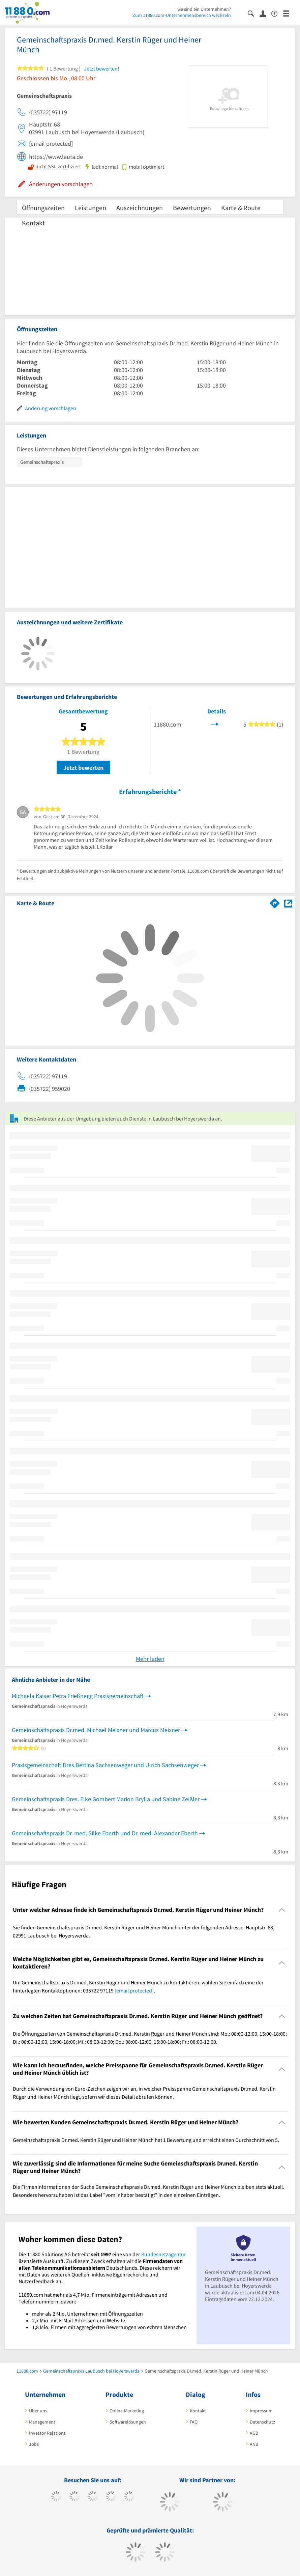 The width and height of the screenshot is (300, 2576). I want to click on [https://www.facebook.com/11880com], so click(56, 2497).